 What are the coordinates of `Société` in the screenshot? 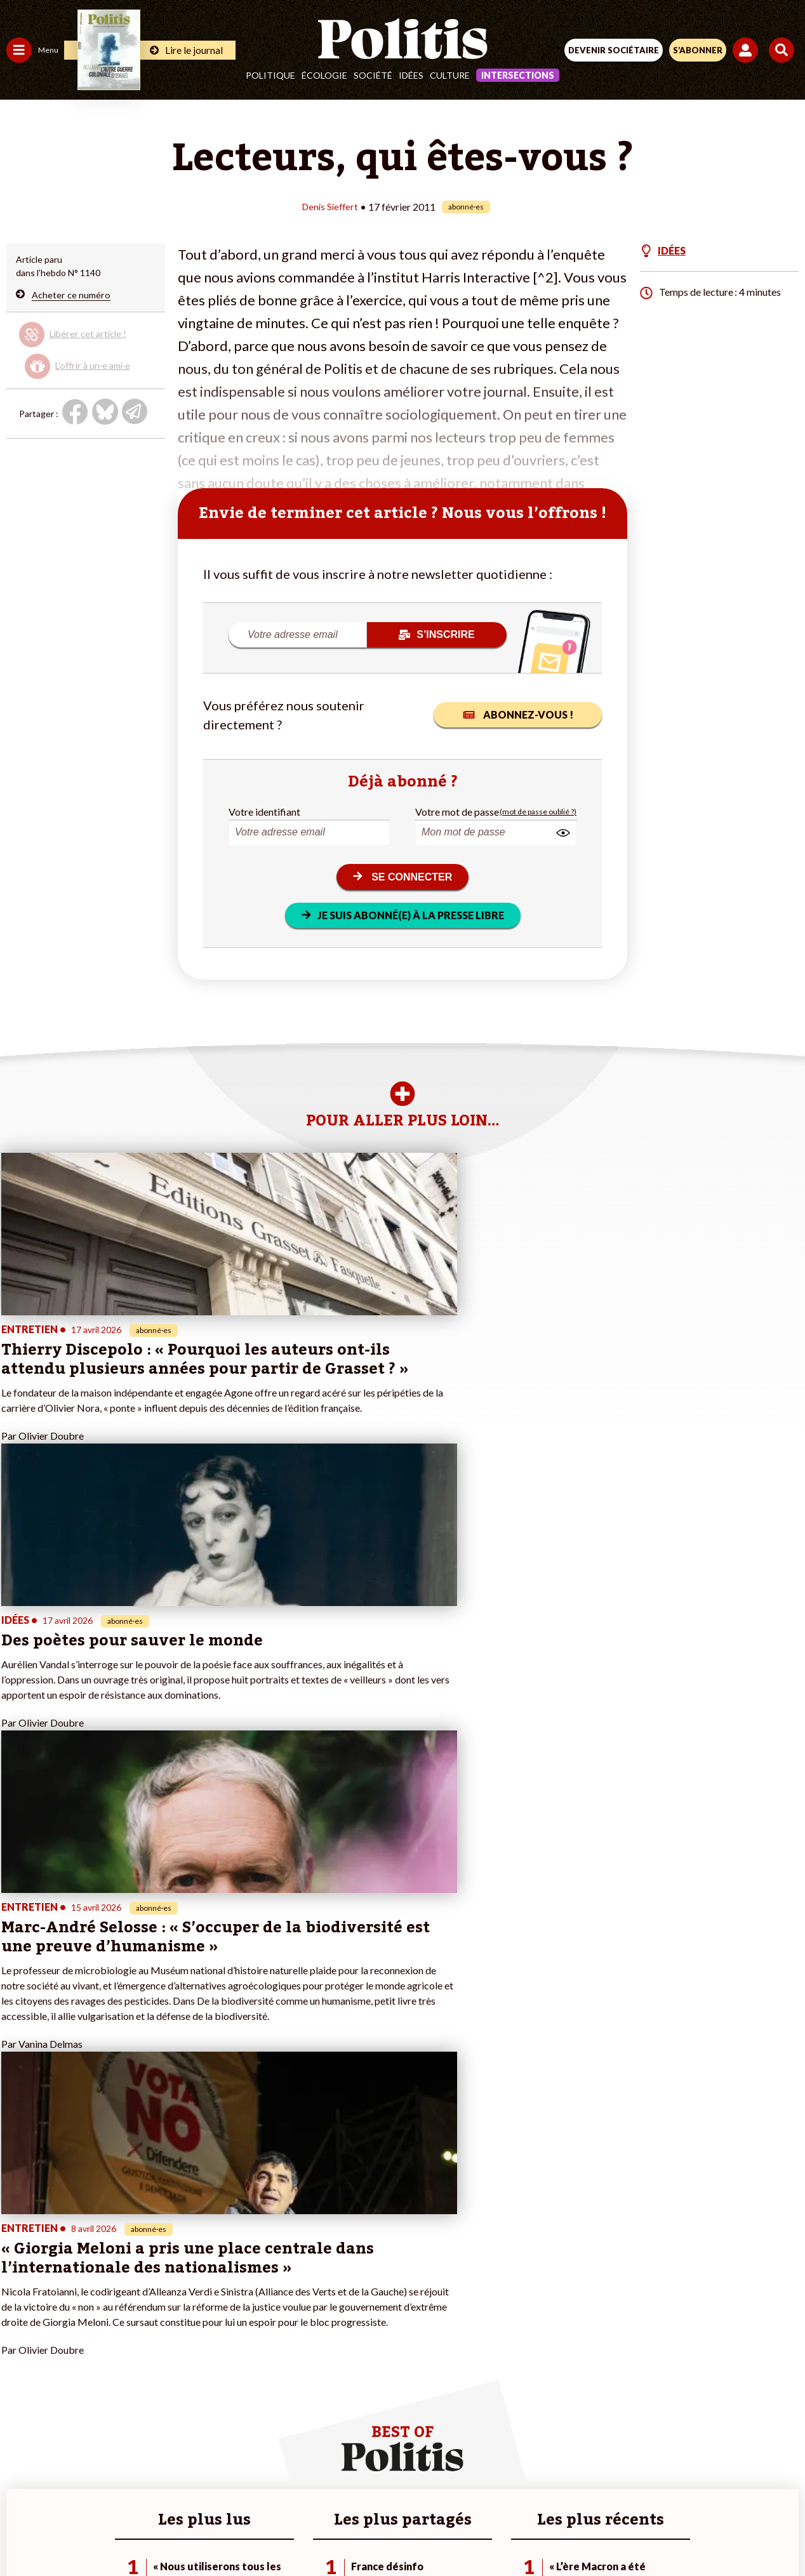 It's located at (373, 75).